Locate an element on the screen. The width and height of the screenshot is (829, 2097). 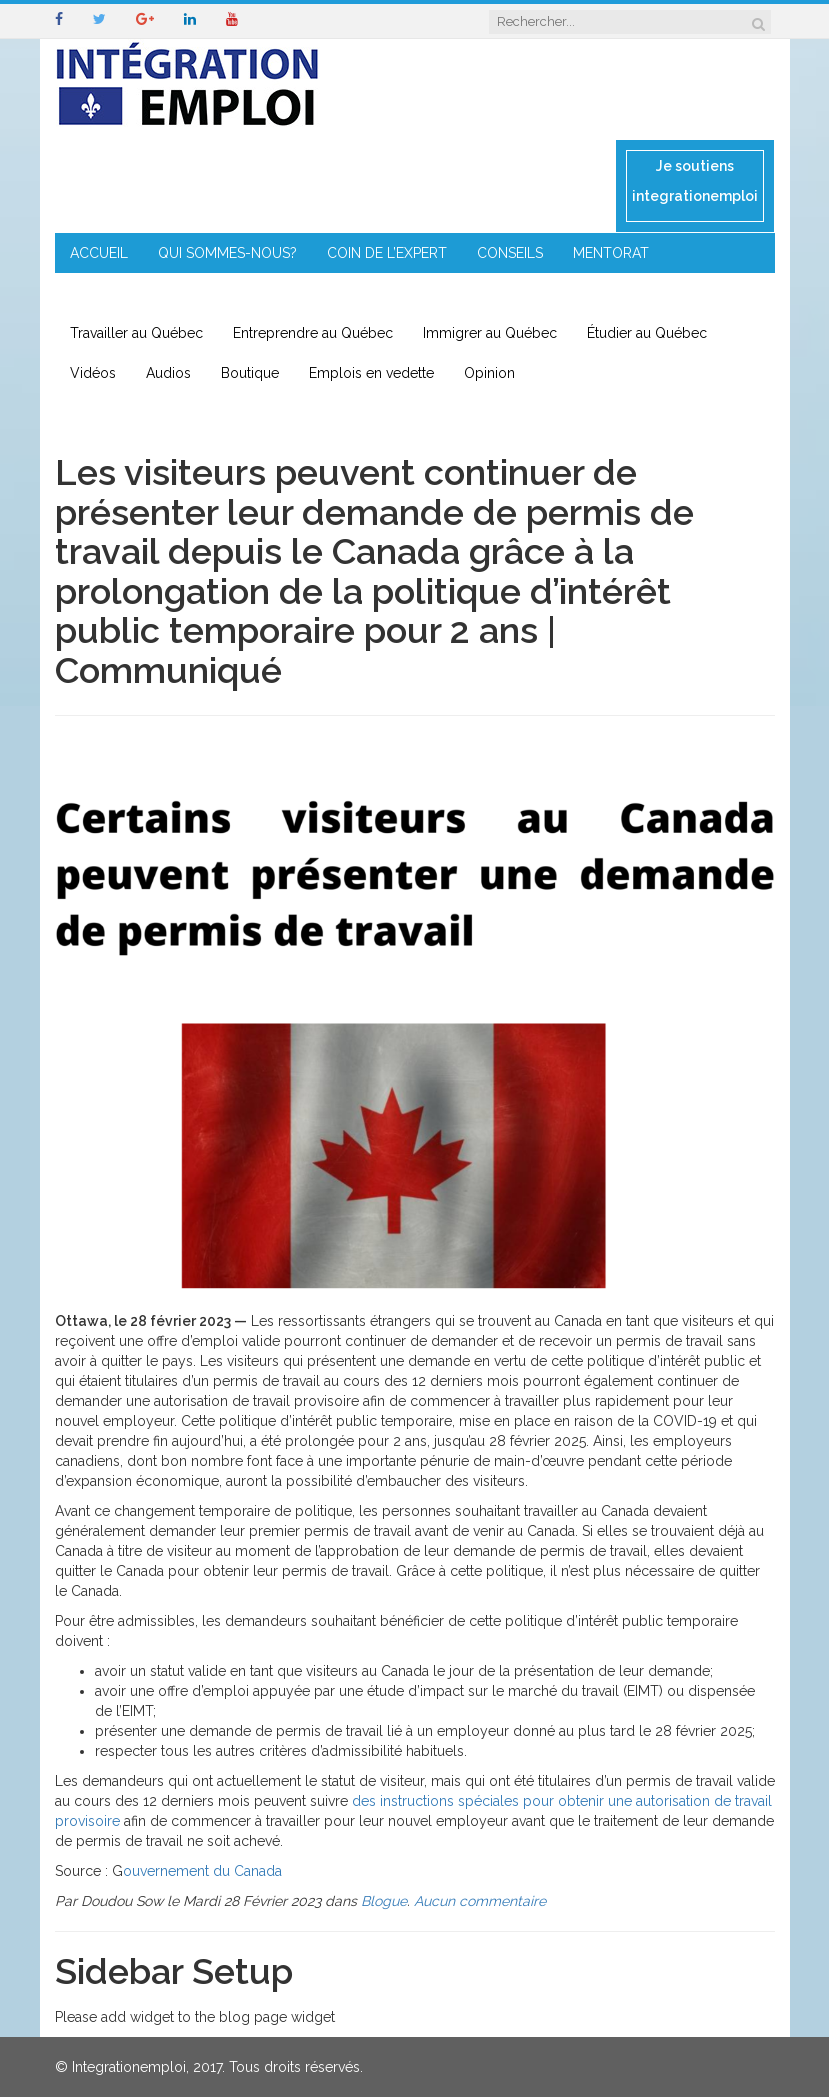
Boutique is located at coordinates (250, 373).